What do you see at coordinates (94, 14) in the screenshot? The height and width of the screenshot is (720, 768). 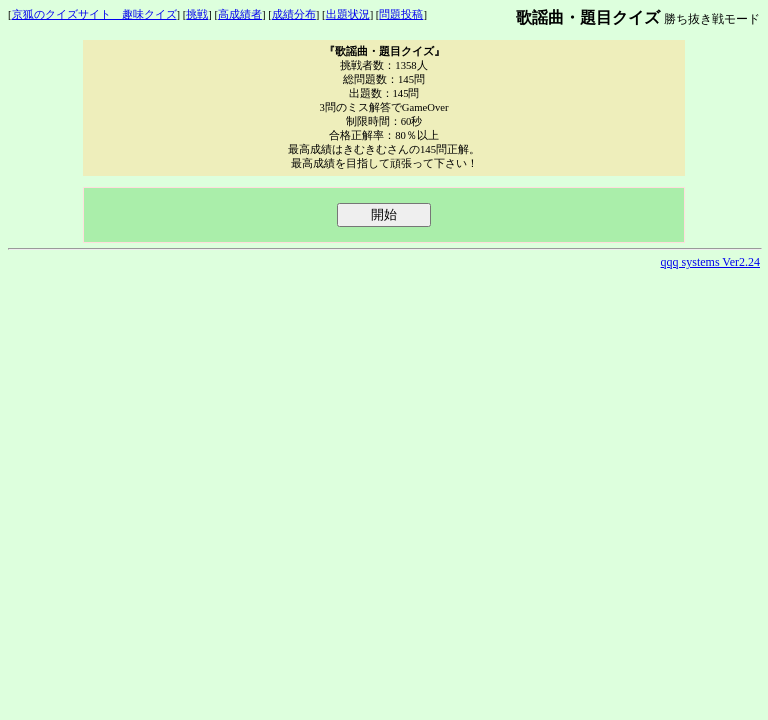 I see `京狐のクイズサイト 趣味クイズ` at bounding box center [94, 14].